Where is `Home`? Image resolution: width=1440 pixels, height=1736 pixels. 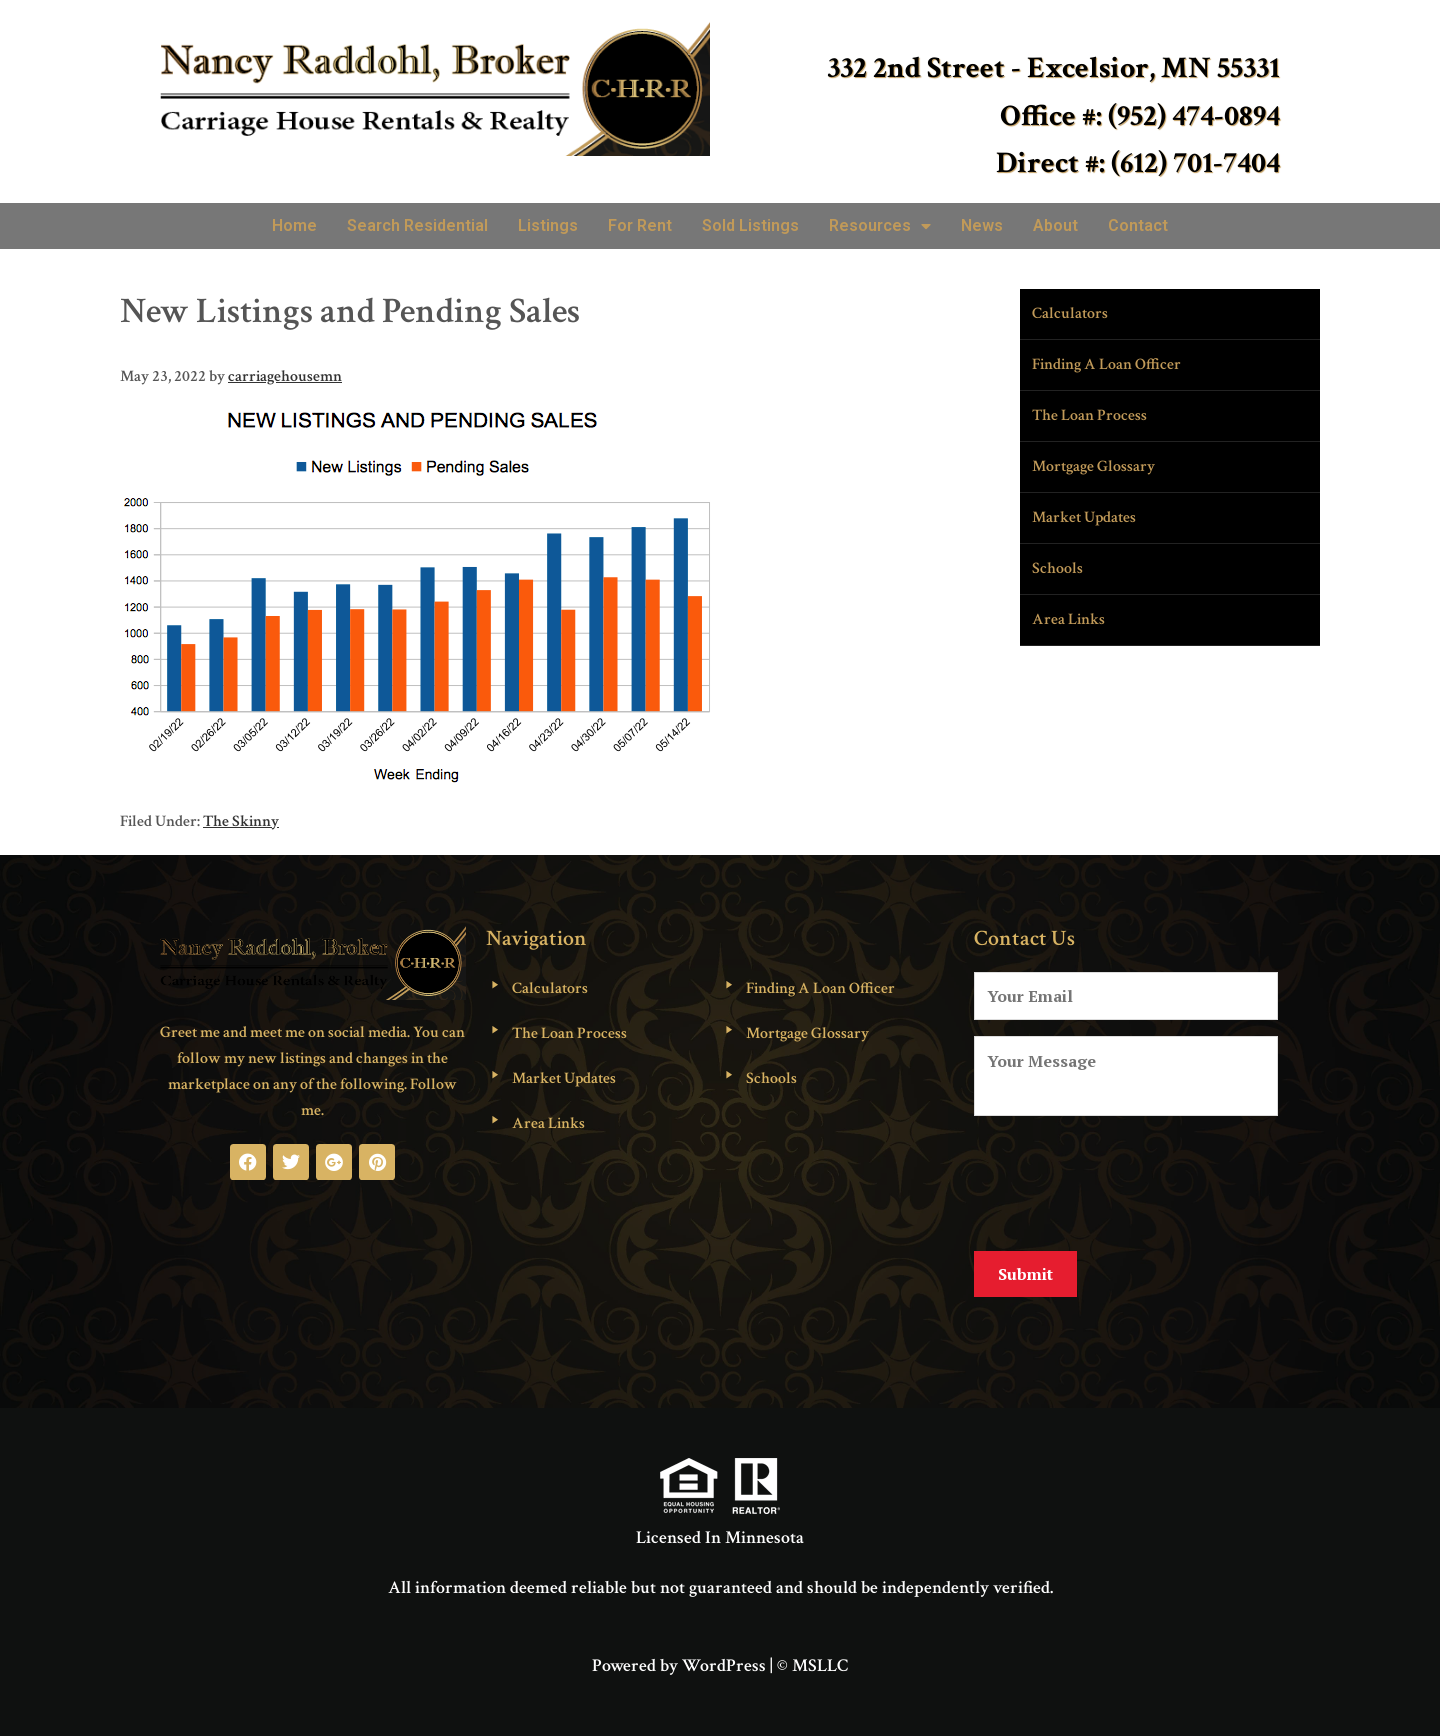
Home is located at coordinates (294, 225).